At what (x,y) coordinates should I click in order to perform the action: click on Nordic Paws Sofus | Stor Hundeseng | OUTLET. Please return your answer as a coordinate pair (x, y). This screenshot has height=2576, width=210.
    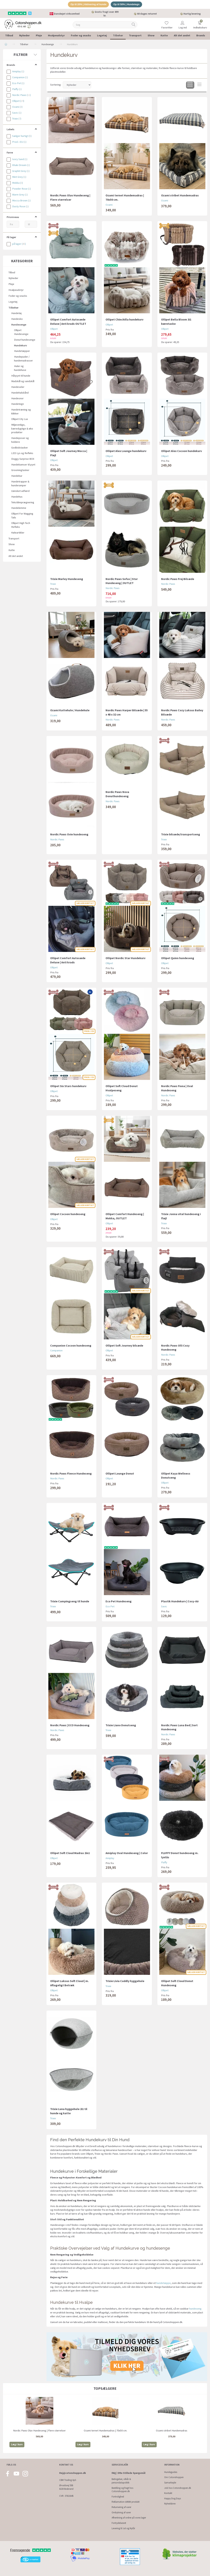
    Looking at the image, I should click on (122, 581).